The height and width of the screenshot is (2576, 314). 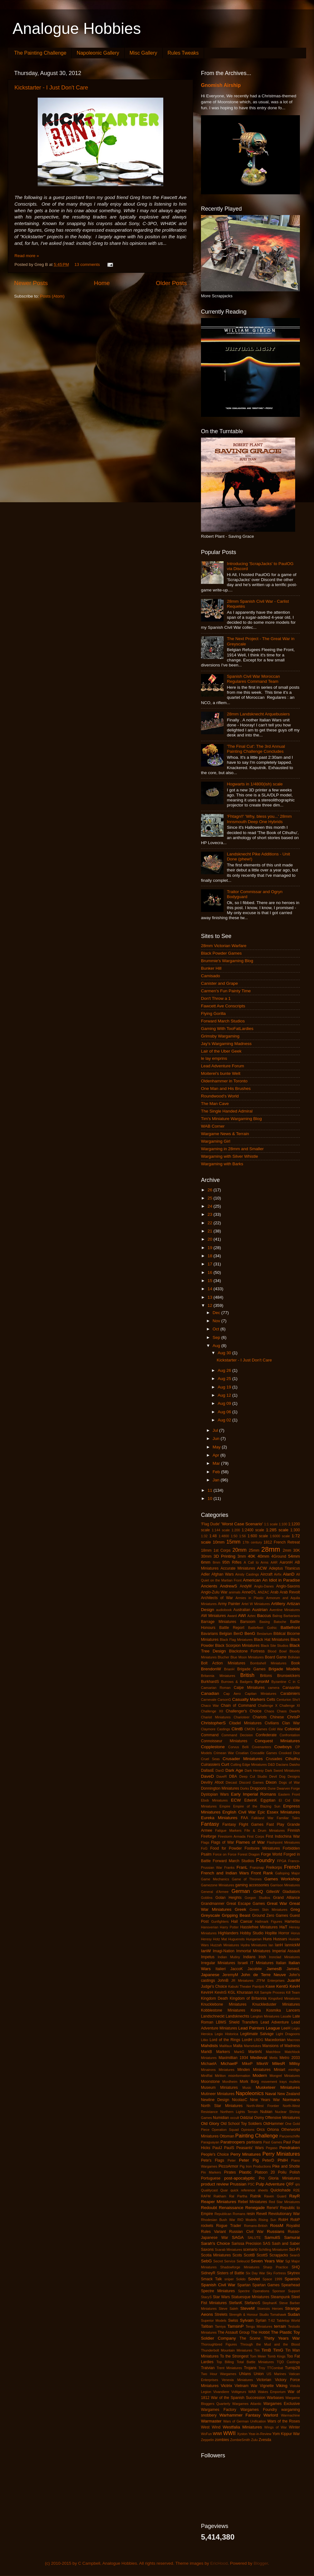 I want to click on Rogue Trader, so click(x=228, y=2225).